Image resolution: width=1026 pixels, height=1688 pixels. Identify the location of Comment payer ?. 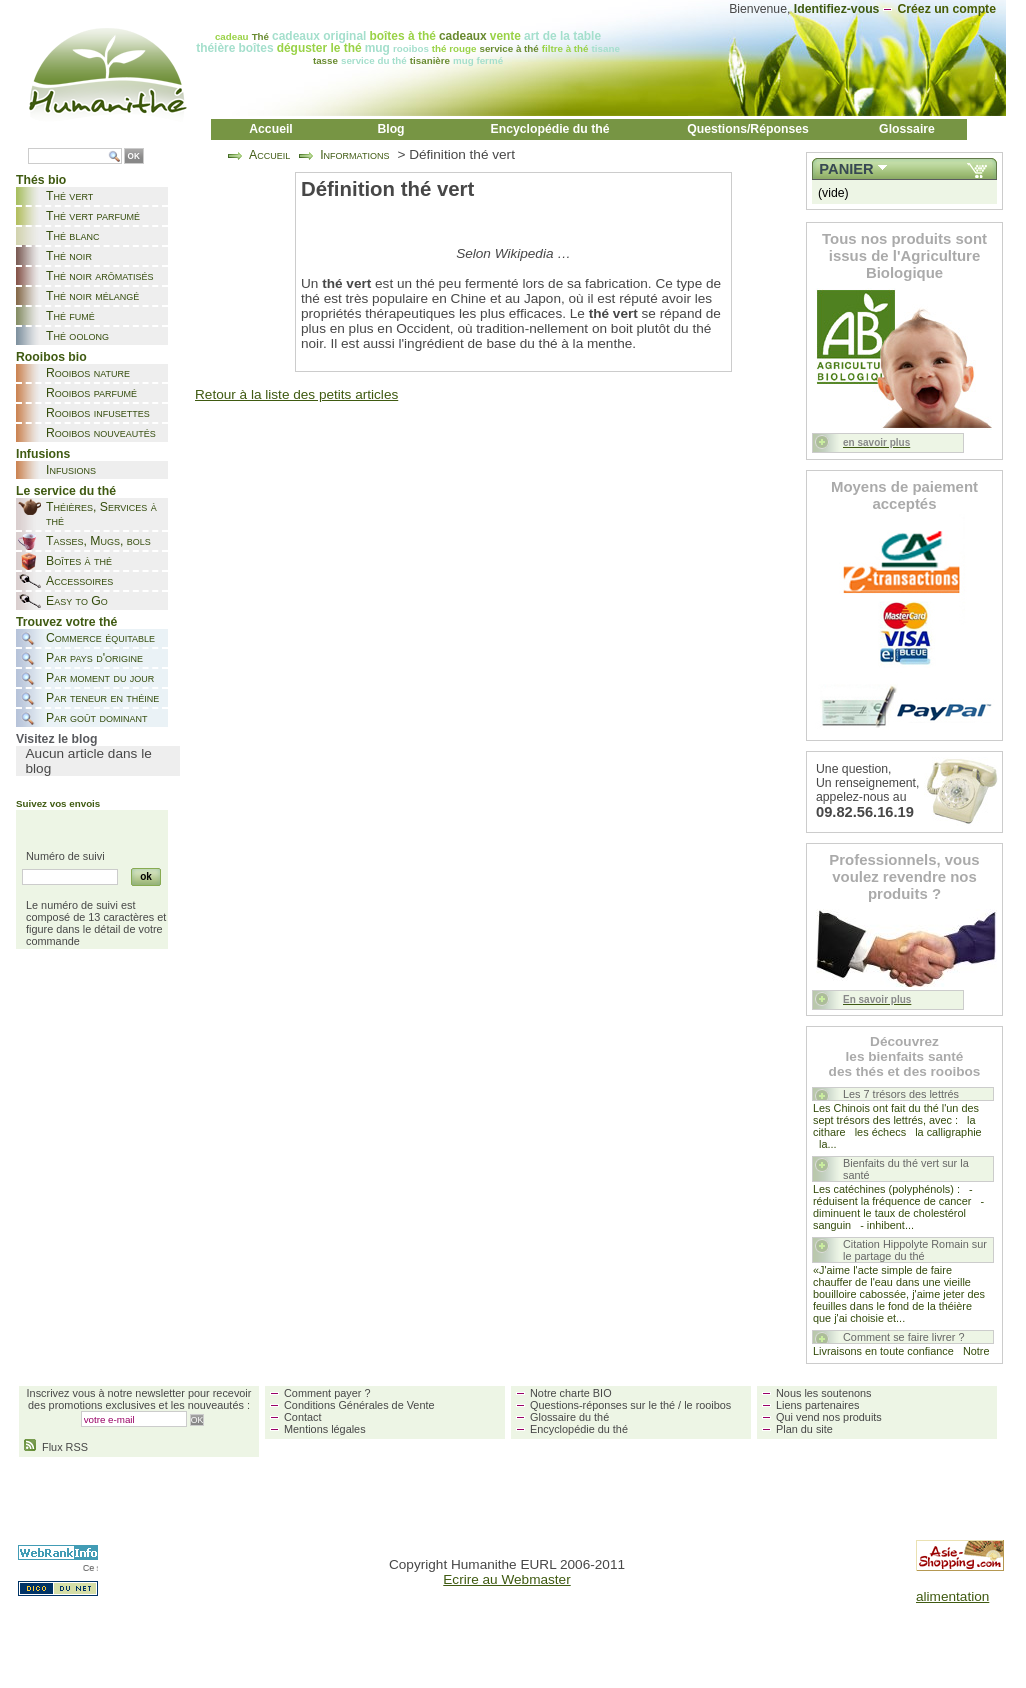
(327, 1393).